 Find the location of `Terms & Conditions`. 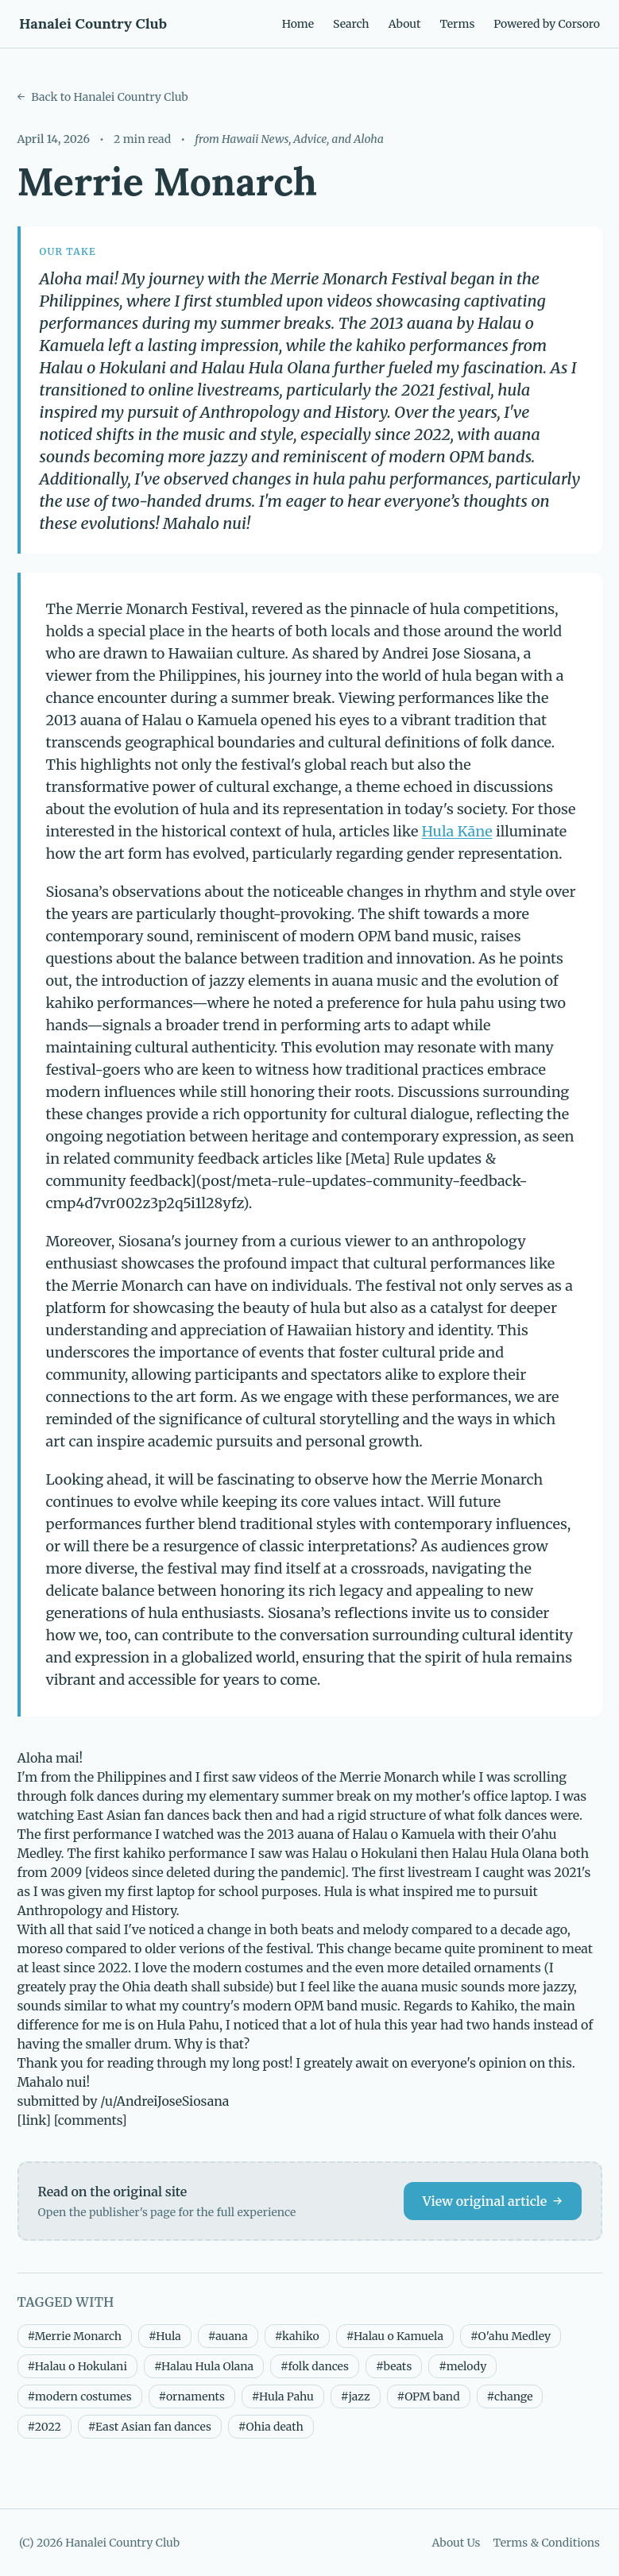

Terms & Conditions is located at coordinates (546, 2542).